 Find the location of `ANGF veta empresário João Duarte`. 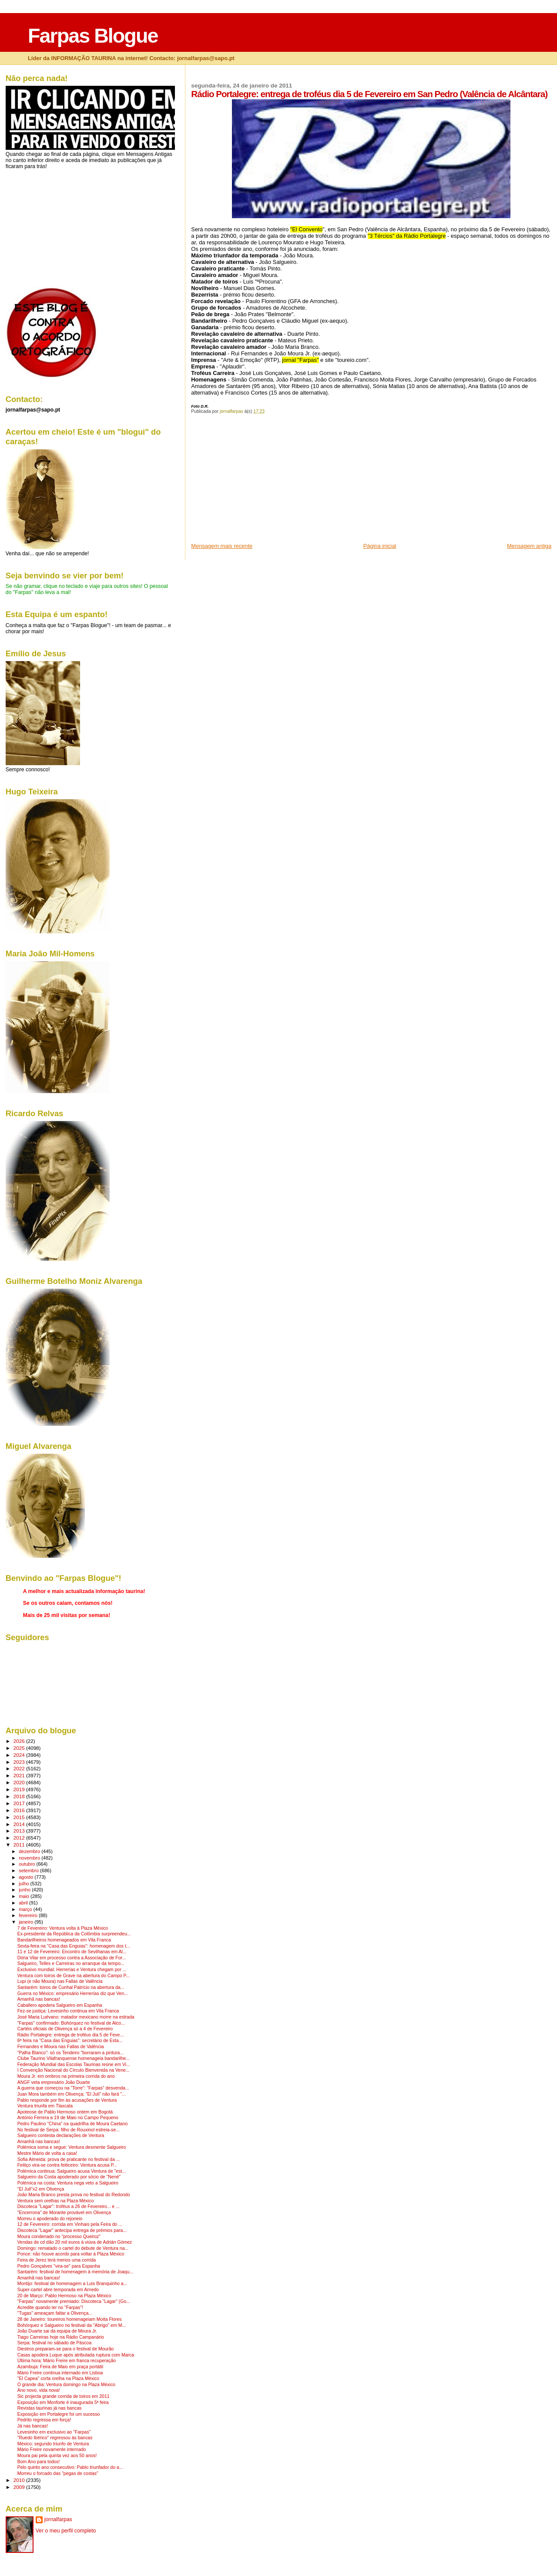

ANGF veta empresário João Duarte is located at coordinates (53, 2082).